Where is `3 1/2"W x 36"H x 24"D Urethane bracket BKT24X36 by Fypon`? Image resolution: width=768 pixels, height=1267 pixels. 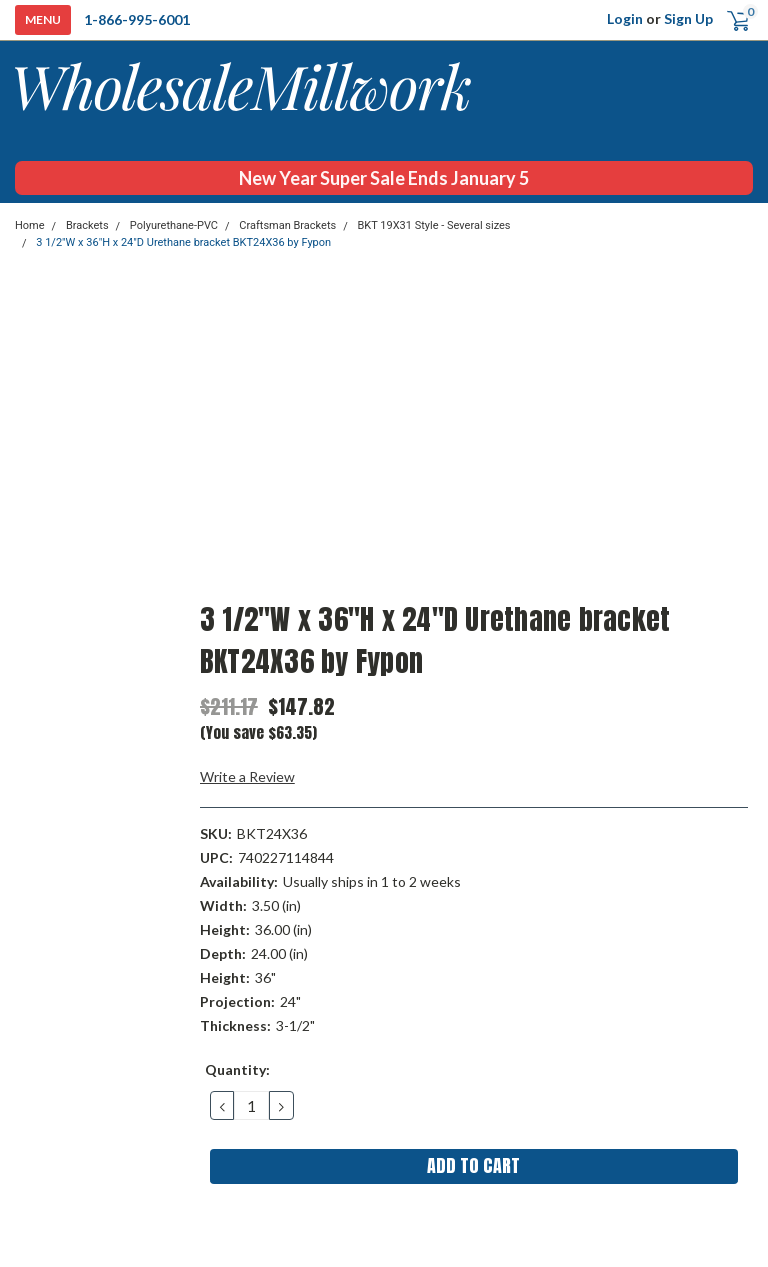
3 1/2"W x 36"H x 24"D Urethane bracket BKT24X36 by Fypon is located at coordinates (183, 242).